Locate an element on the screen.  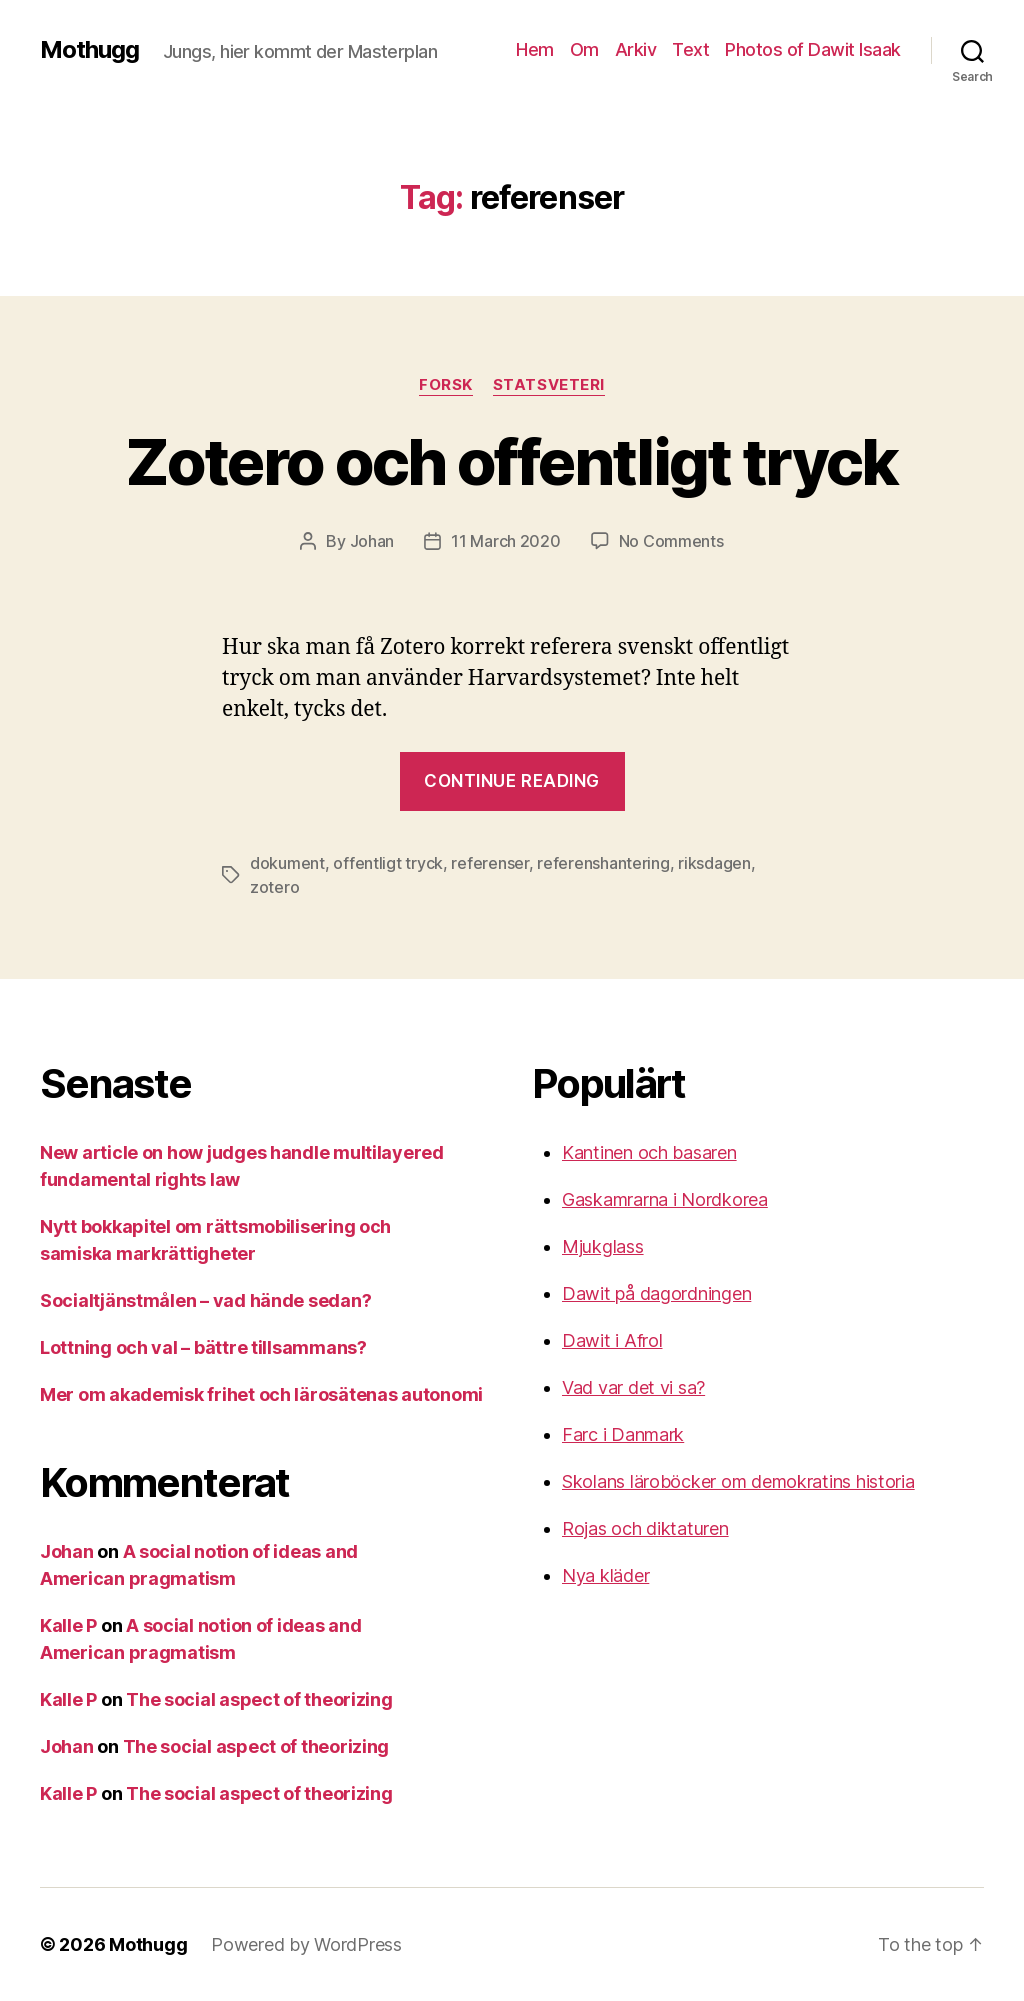
Vad var det vi sa? is located at coordinates (633, 1387).